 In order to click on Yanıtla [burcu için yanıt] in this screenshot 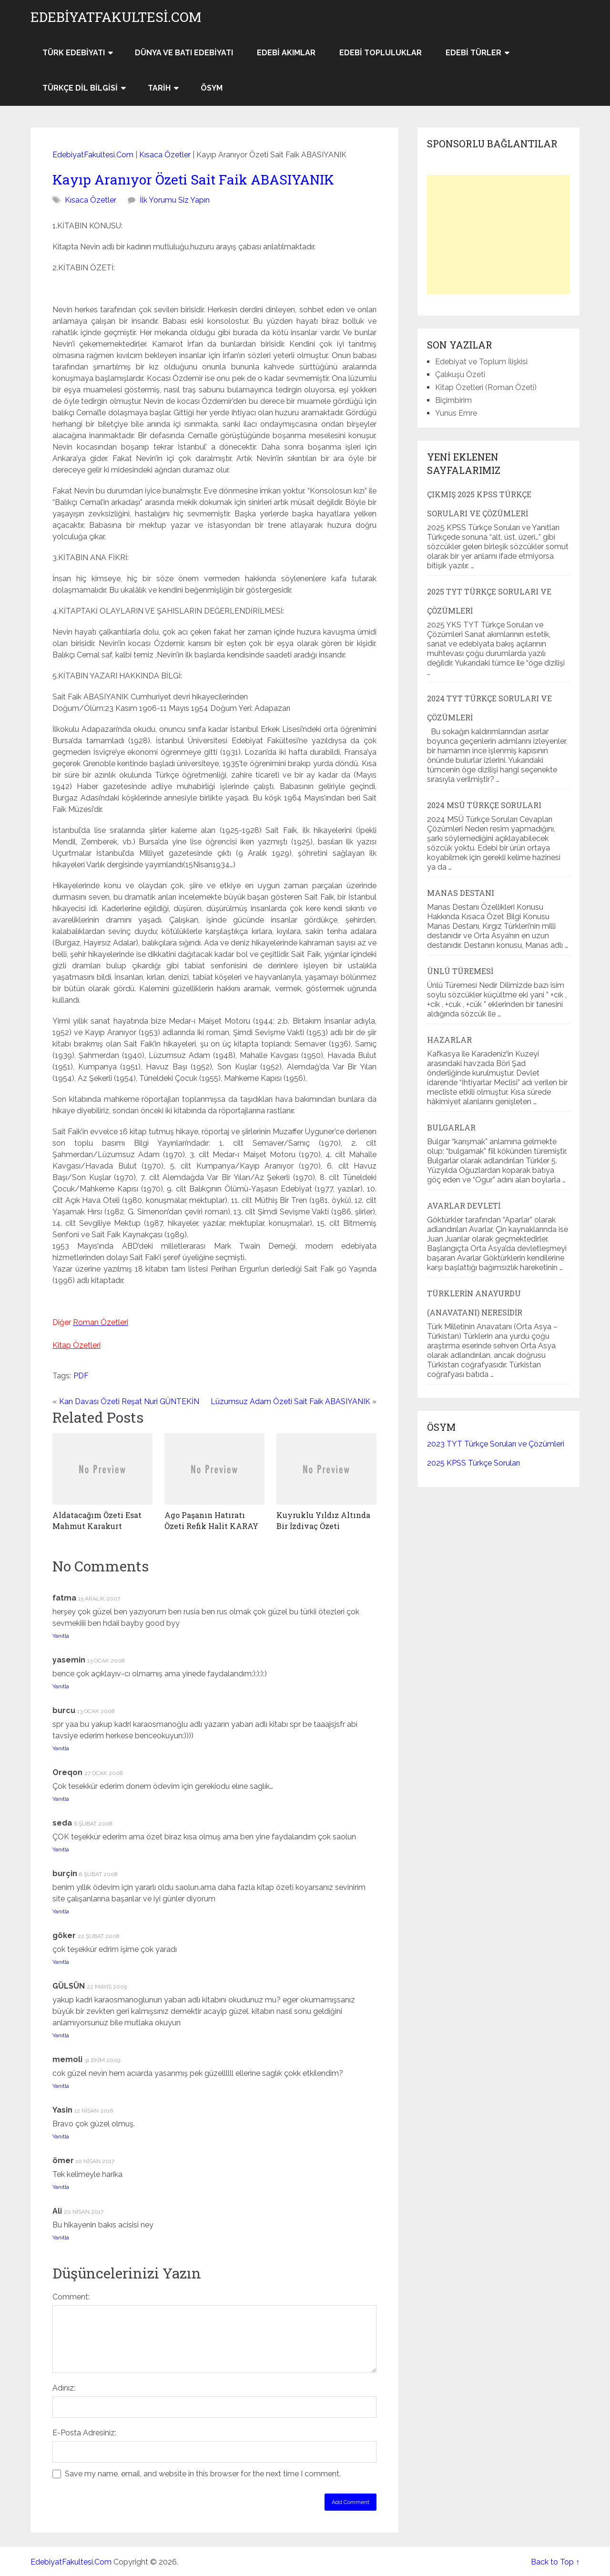, I will do `click(60, 1748)`.